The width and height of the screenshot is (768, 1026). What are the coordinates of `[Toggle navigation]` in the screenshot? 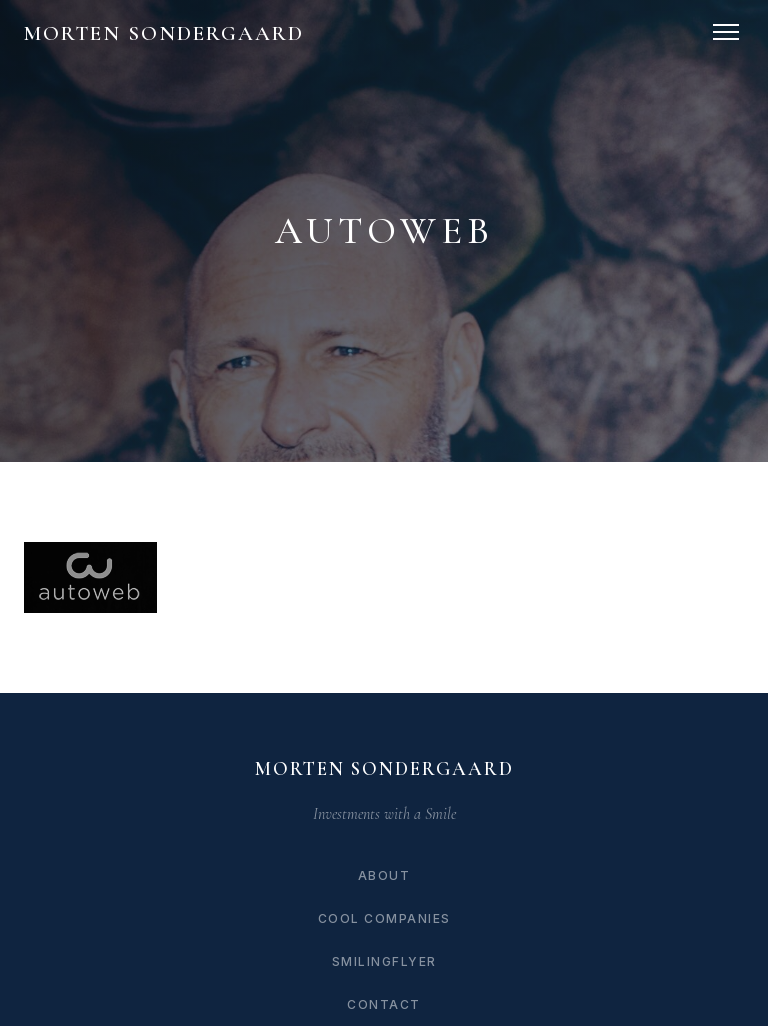 It's located at (726, 32).